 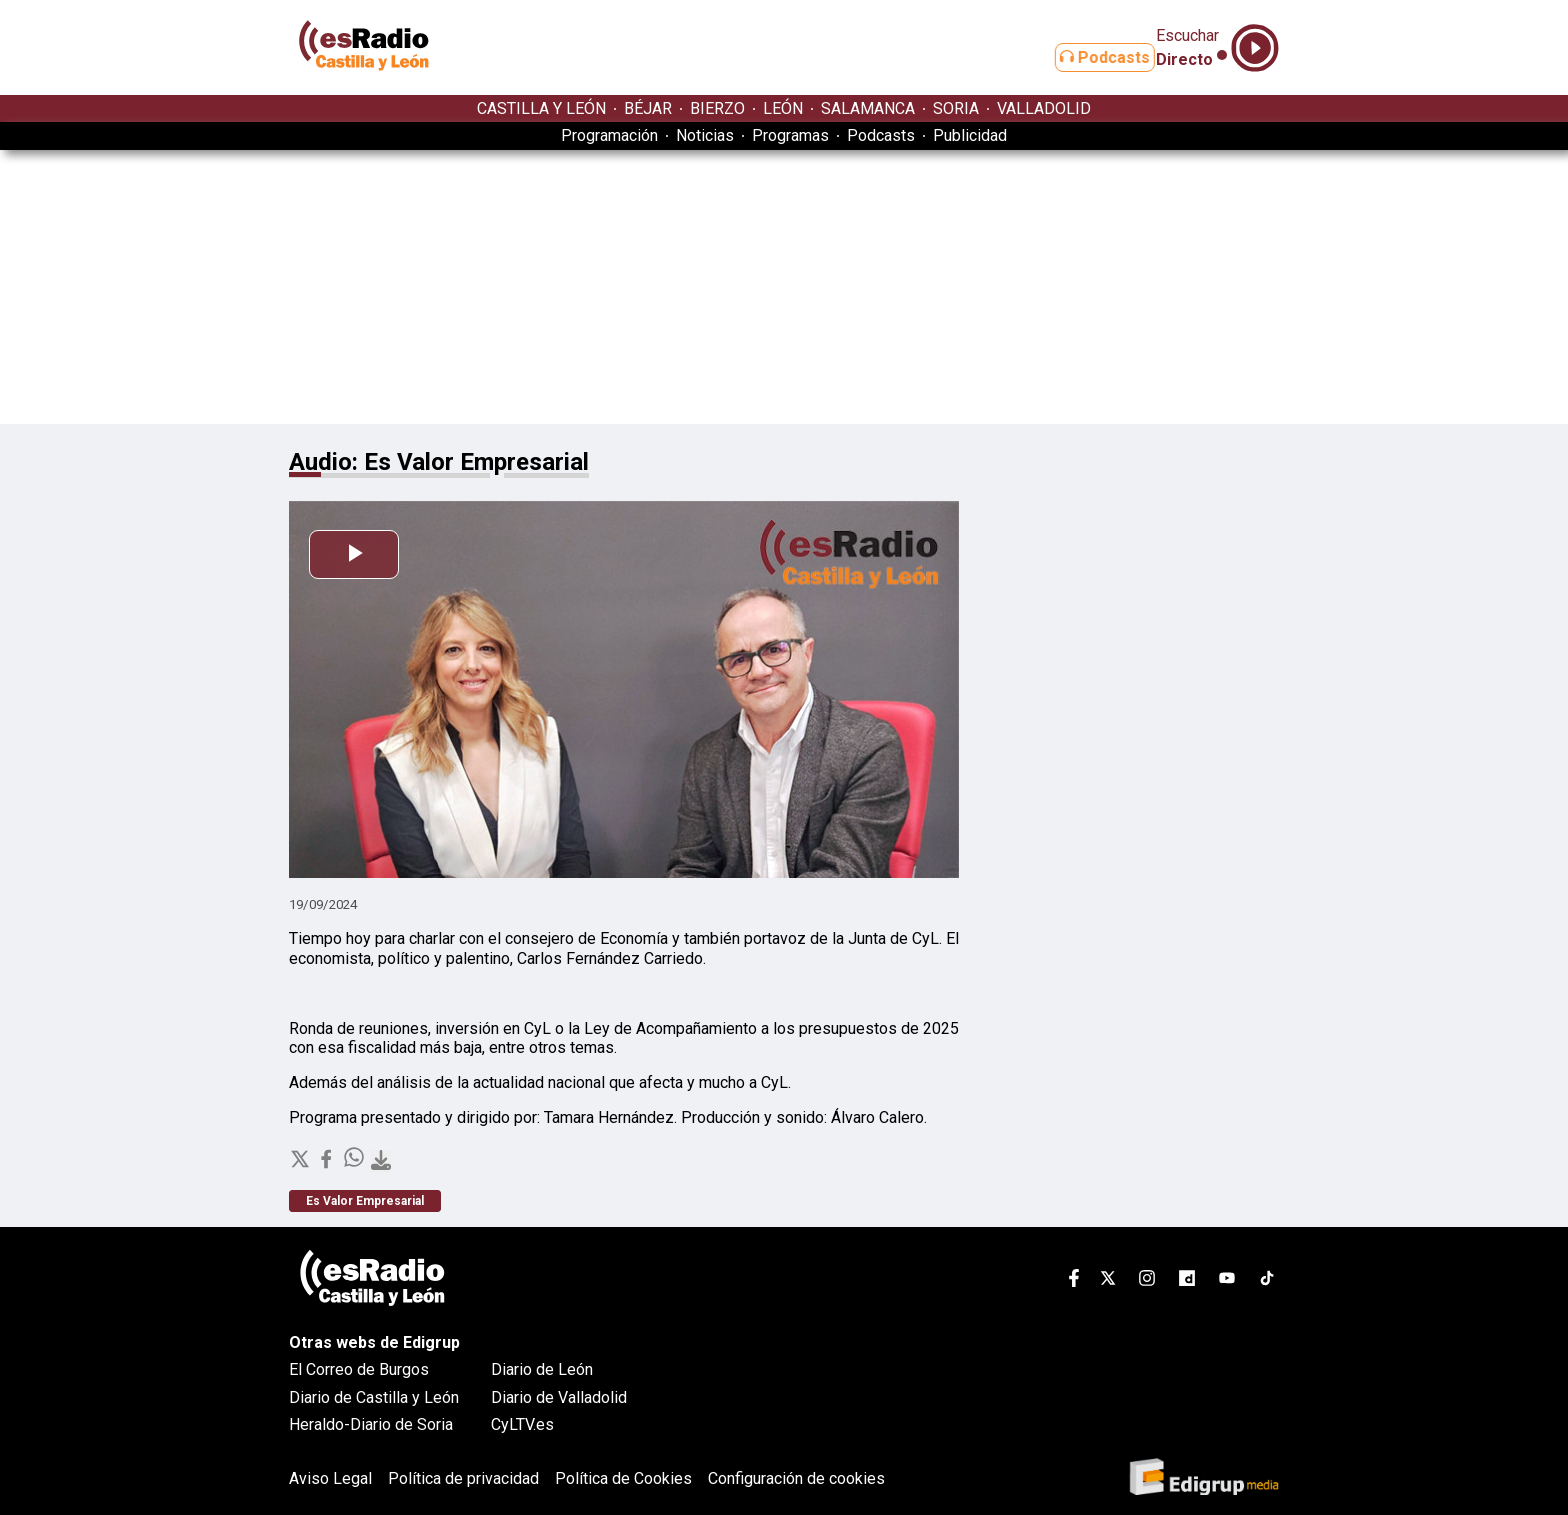 I want to click on BÉJAR, so click(x=648, y=108).